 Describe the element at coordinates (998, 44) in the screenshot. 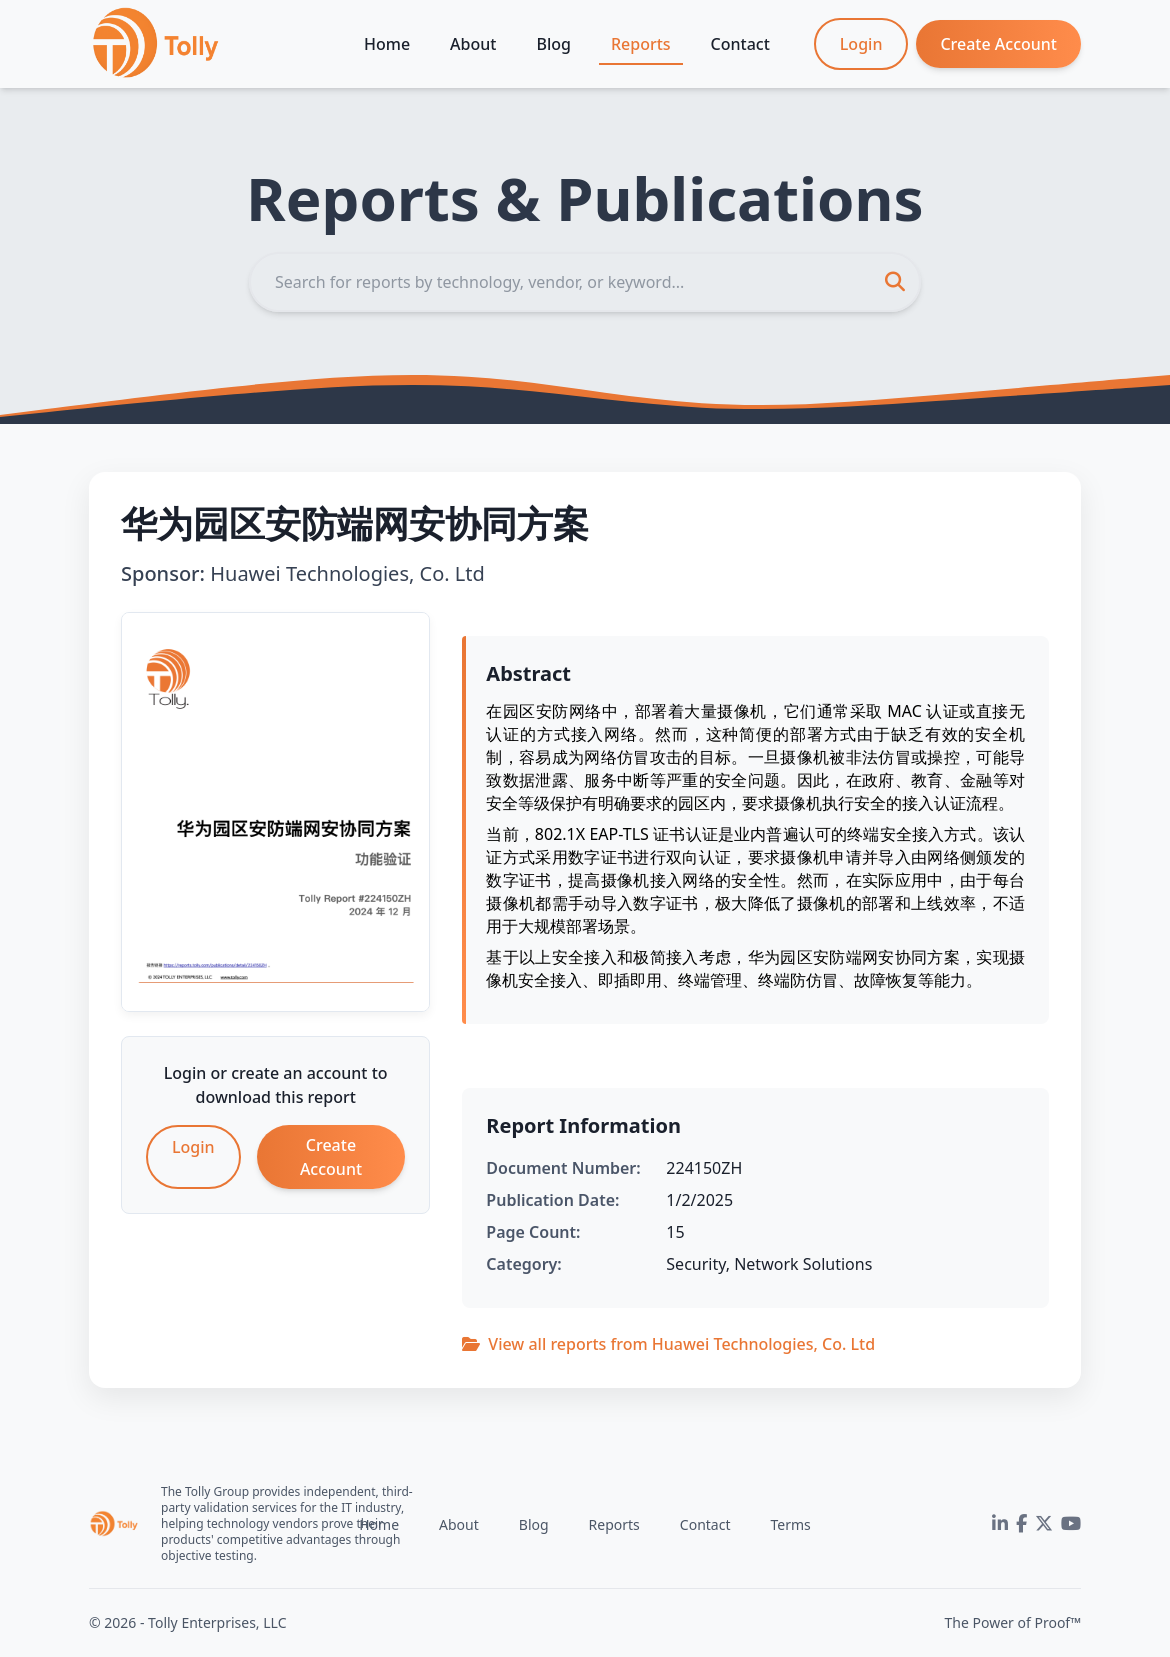

I see `Create Account` at that location.